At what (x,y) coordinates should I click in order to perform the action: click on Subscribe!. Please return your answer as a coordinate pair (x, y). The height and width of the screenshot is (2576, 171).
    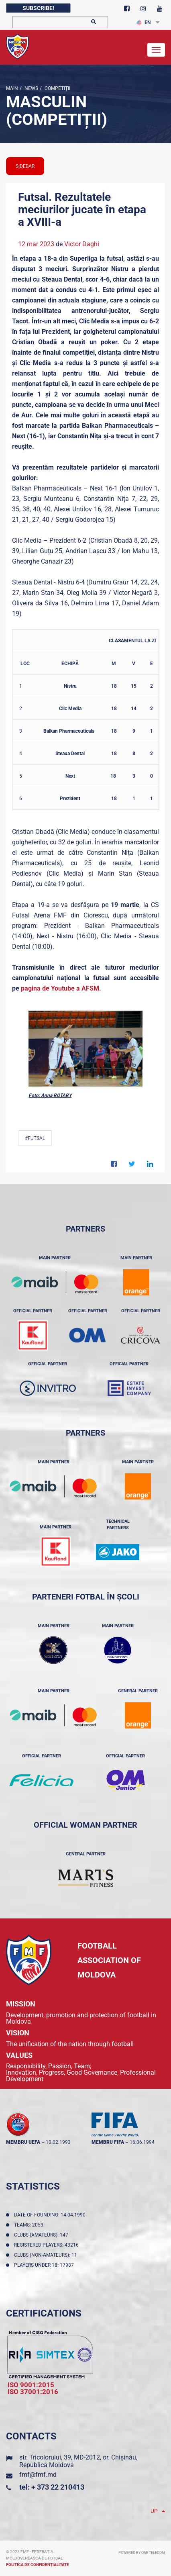
    Looking at the image, I should click on (38, 8).